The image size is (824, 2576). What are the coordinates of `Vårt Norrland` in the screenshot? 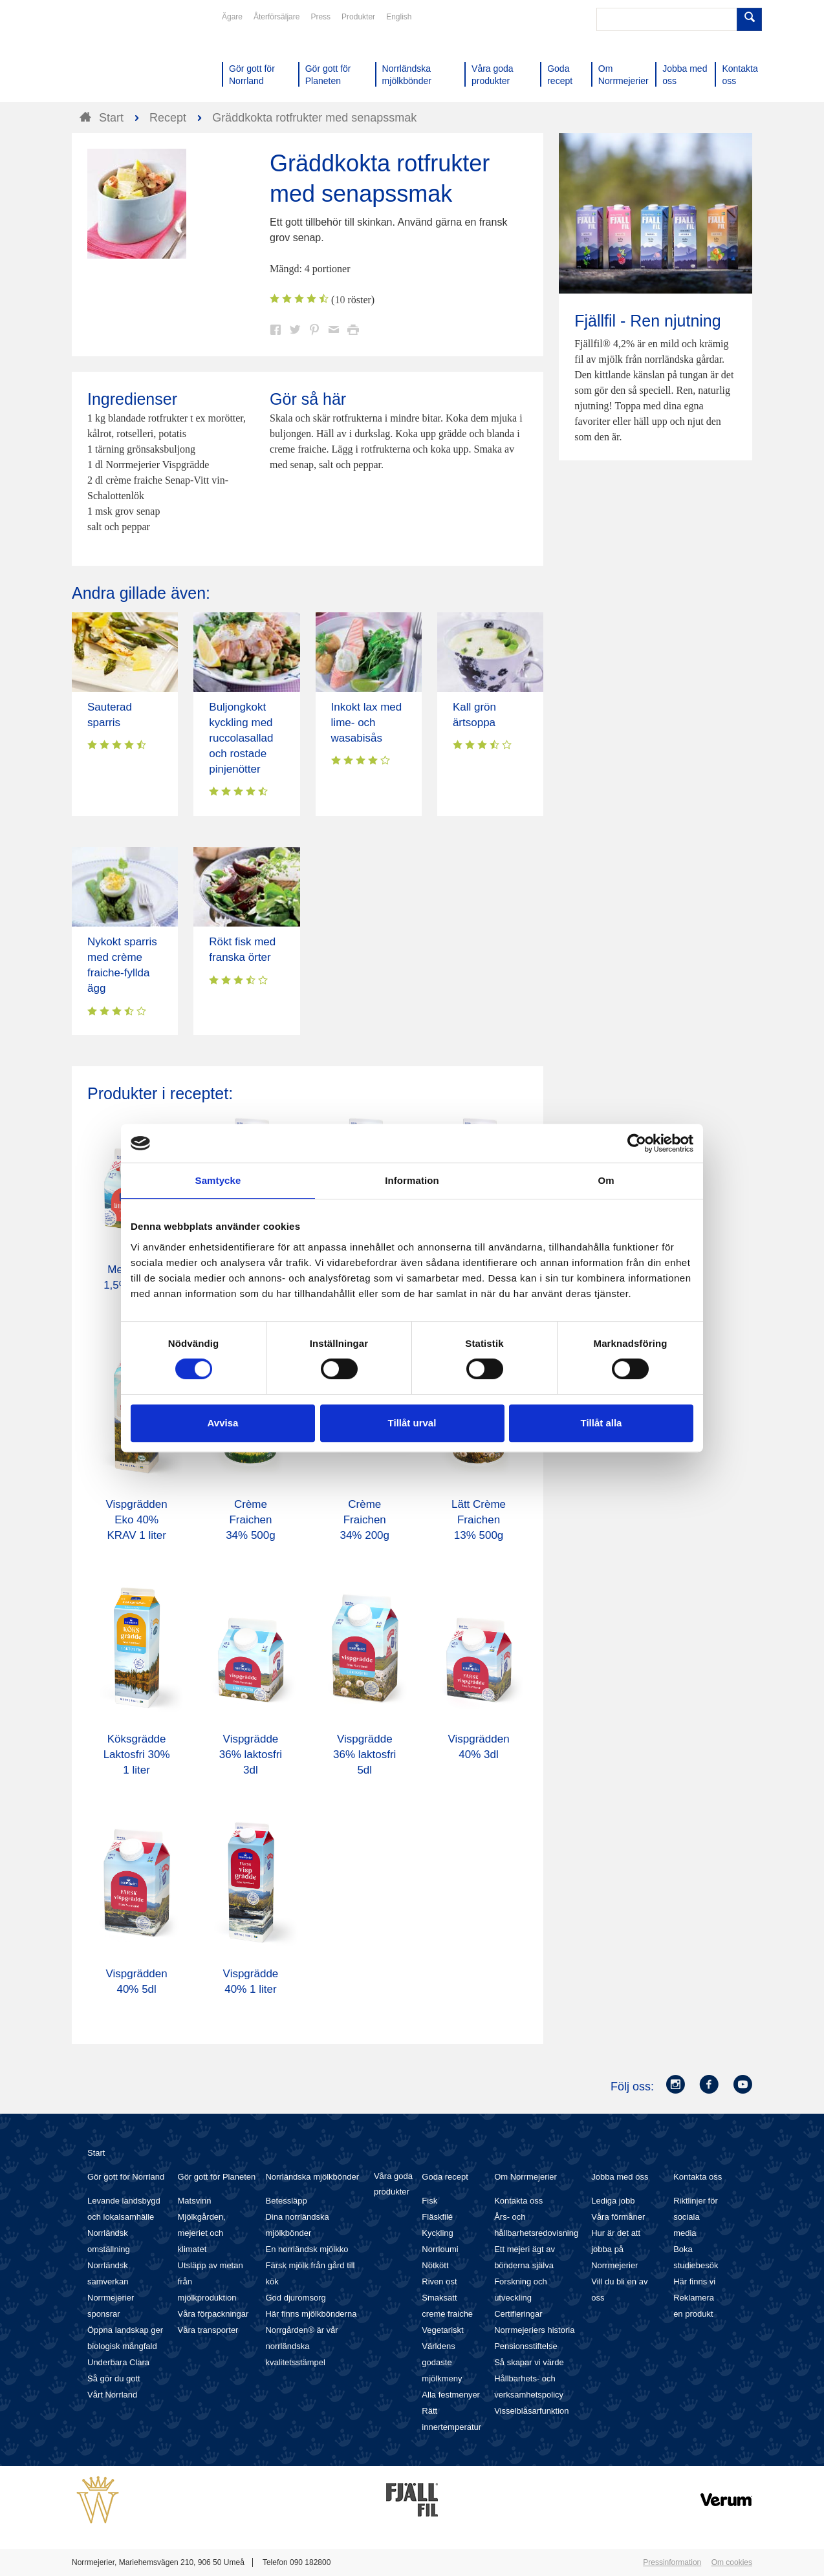 It's located at (112, 2394).